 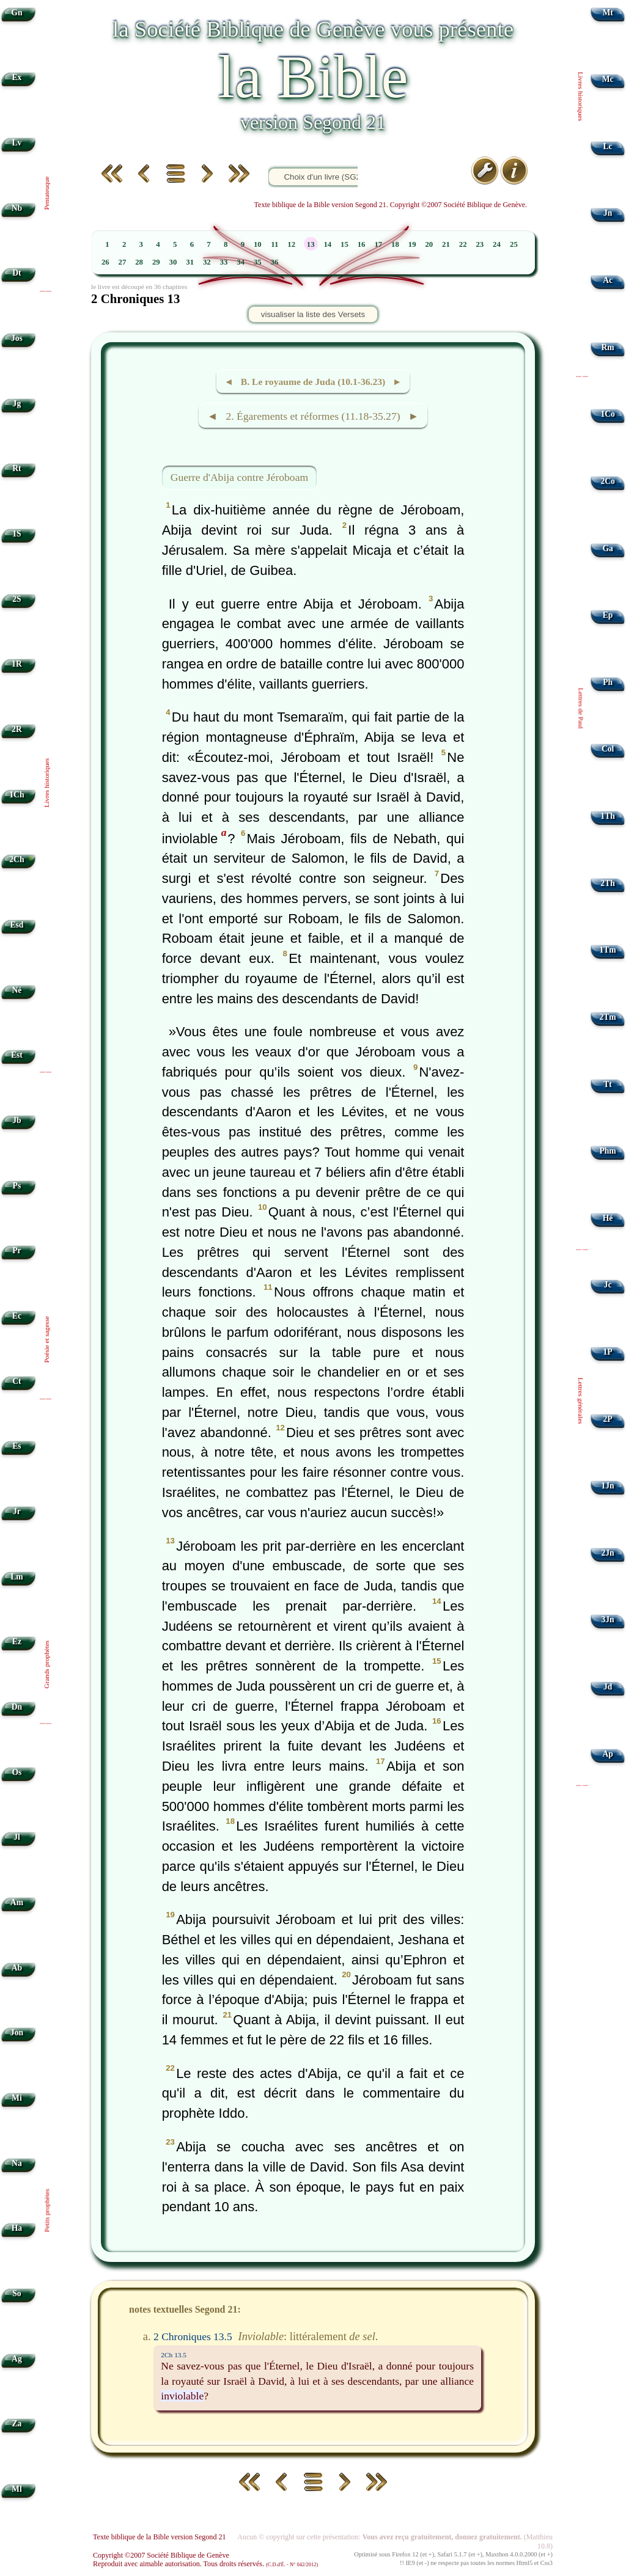 I want to click on 21, so click(x=446, y=244).